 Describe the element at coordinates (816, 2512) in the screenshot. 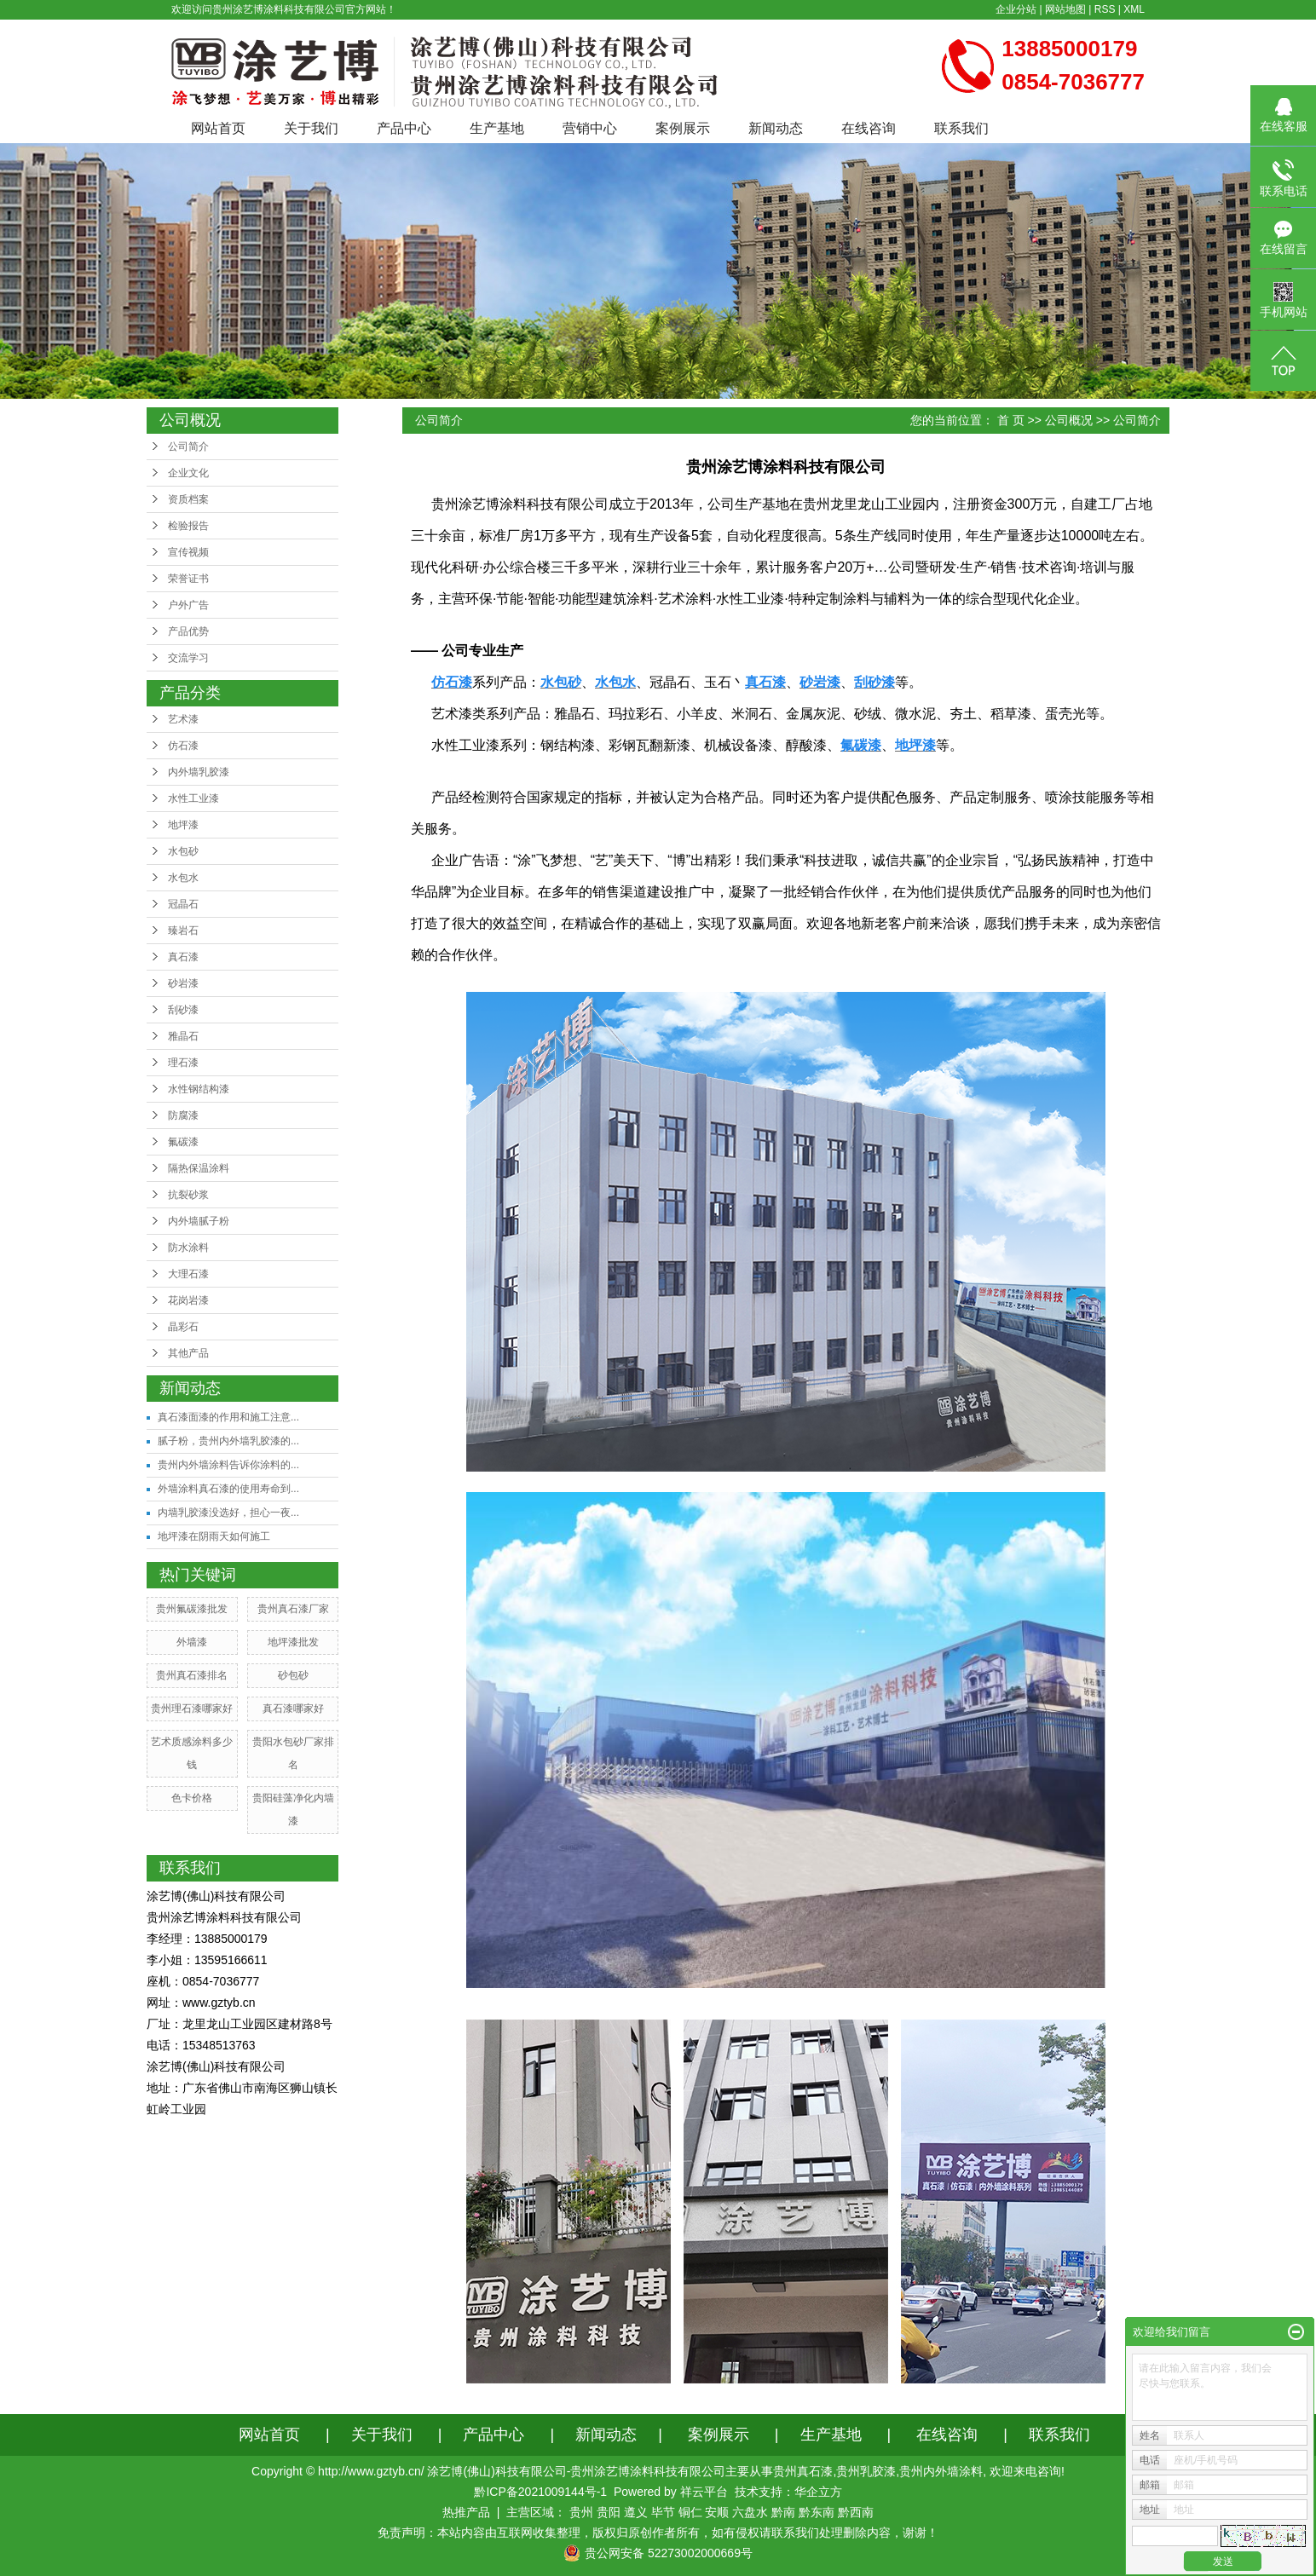

I see `黔东南` at that location.